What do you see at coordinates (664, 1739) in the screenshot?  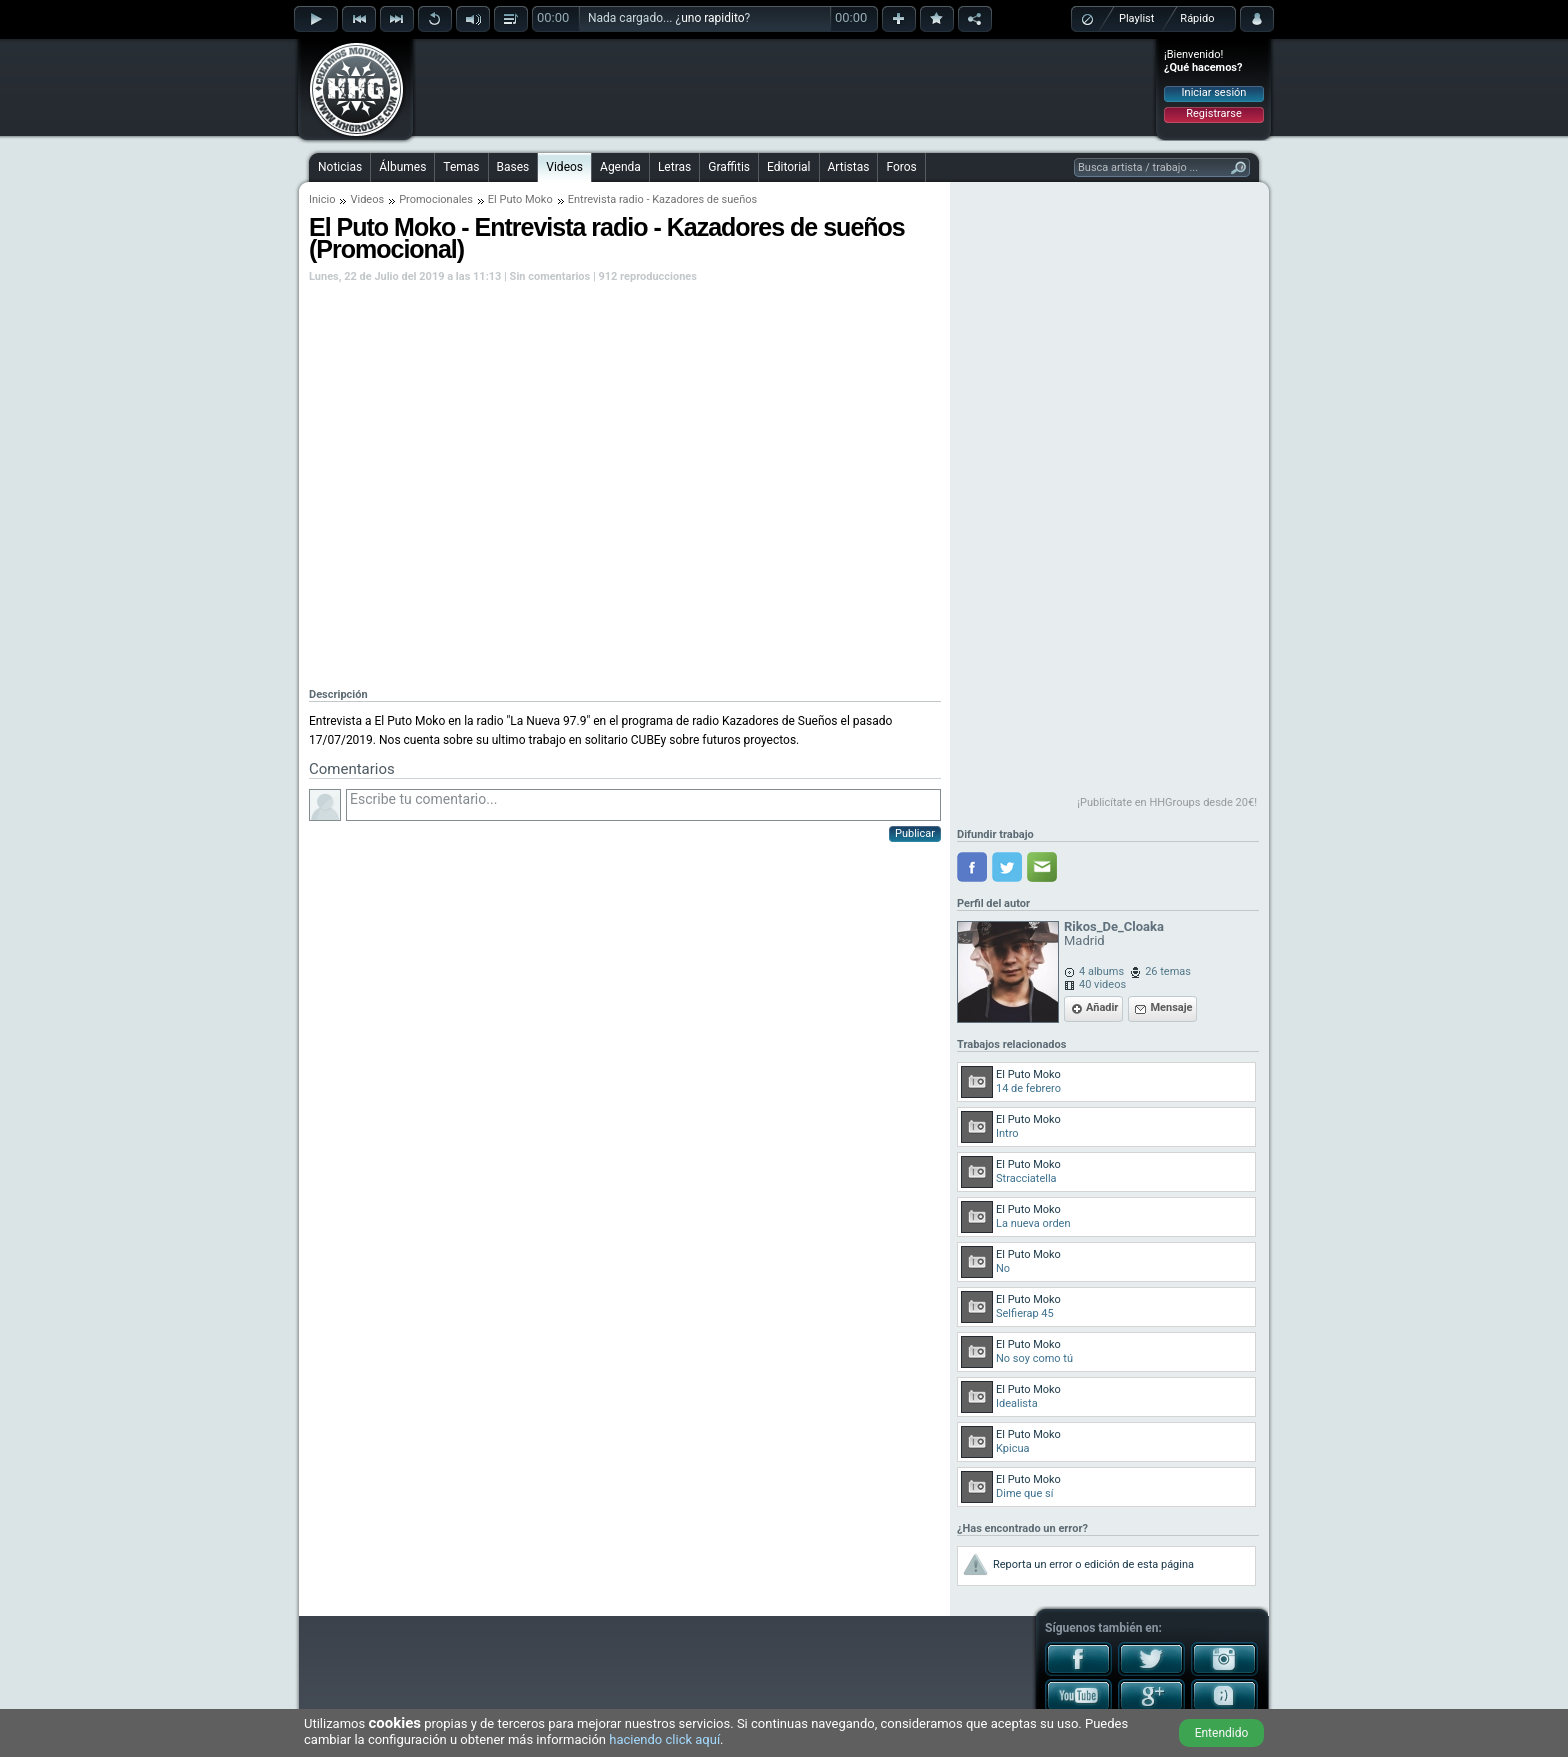 I see `haciendo click aquí` at bounding box center [664, 1739].